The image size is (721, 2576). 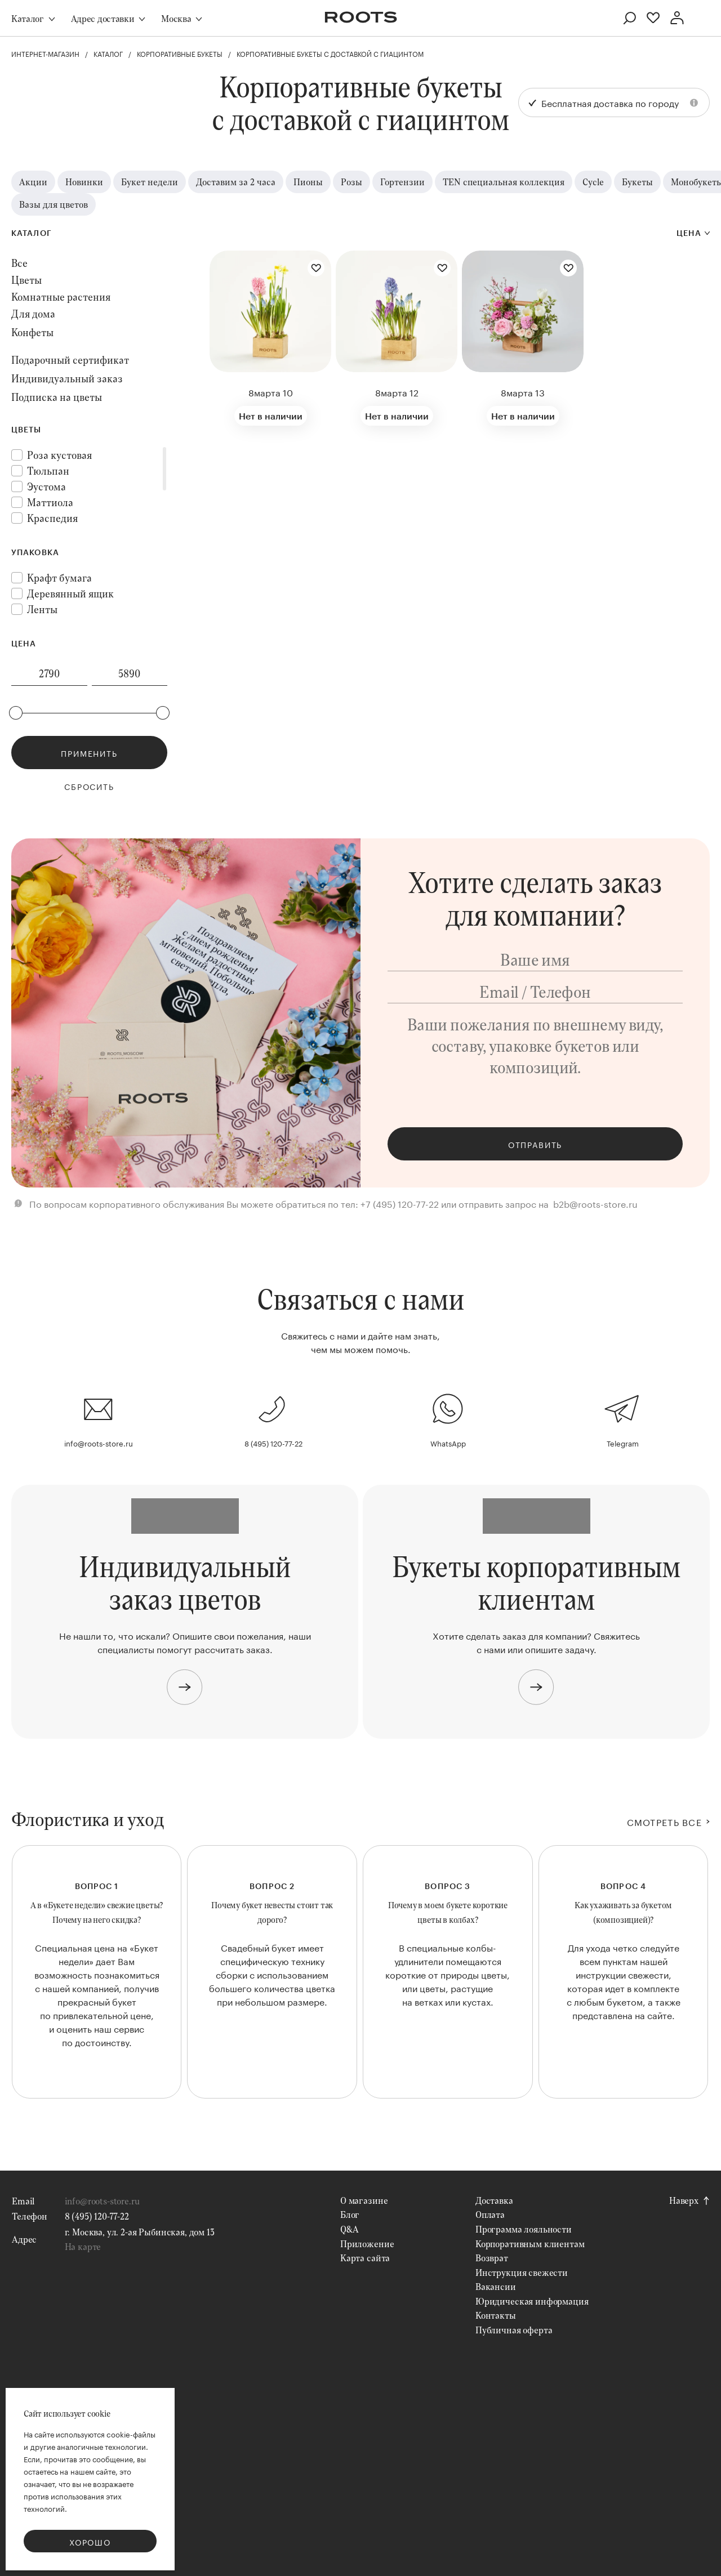 What do you see at coordinates (32, 332) in the screenshot?
I see `Конфеты` at bounding box center [32, 332].